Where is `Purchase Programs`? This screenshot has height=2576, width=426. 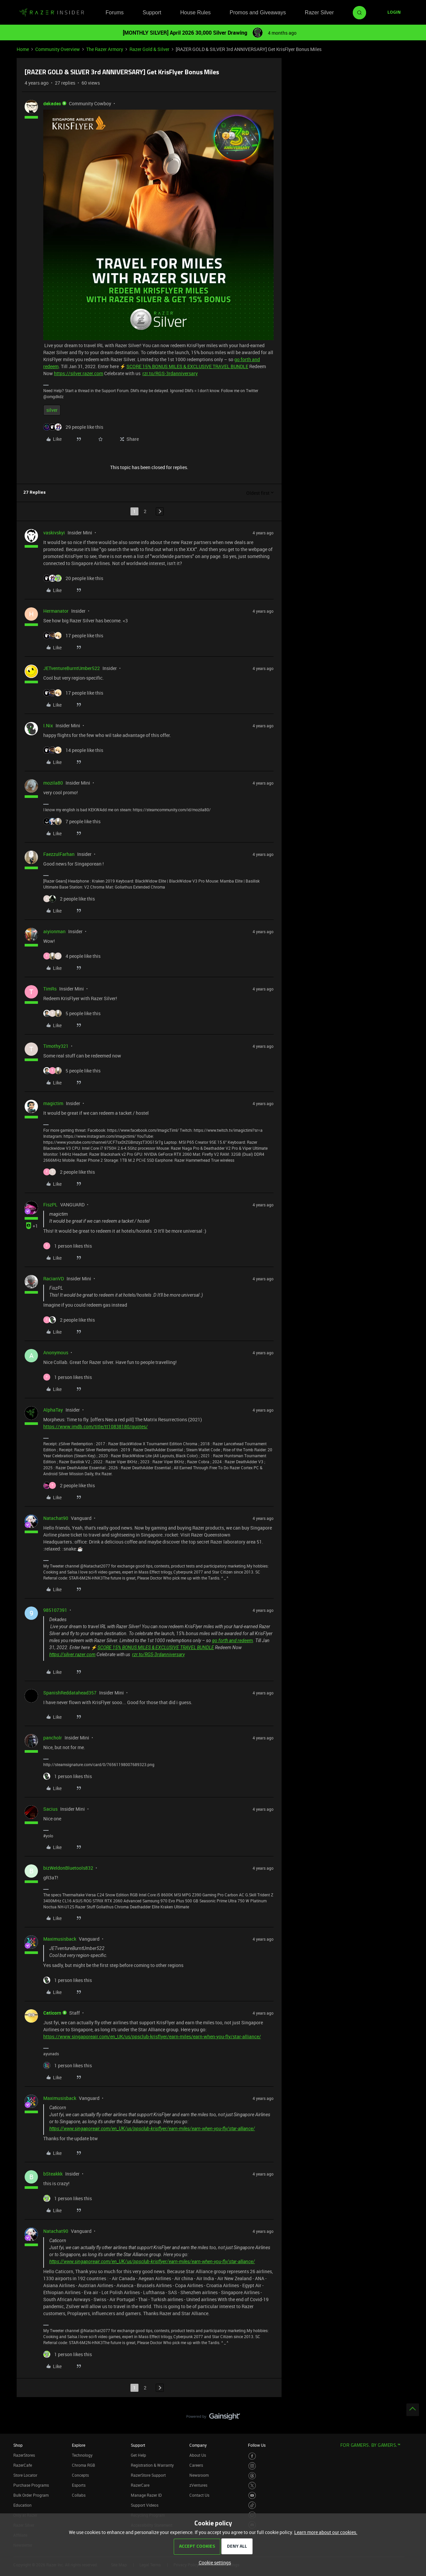 Purchase Programs is located at coordinates (31, 2485).